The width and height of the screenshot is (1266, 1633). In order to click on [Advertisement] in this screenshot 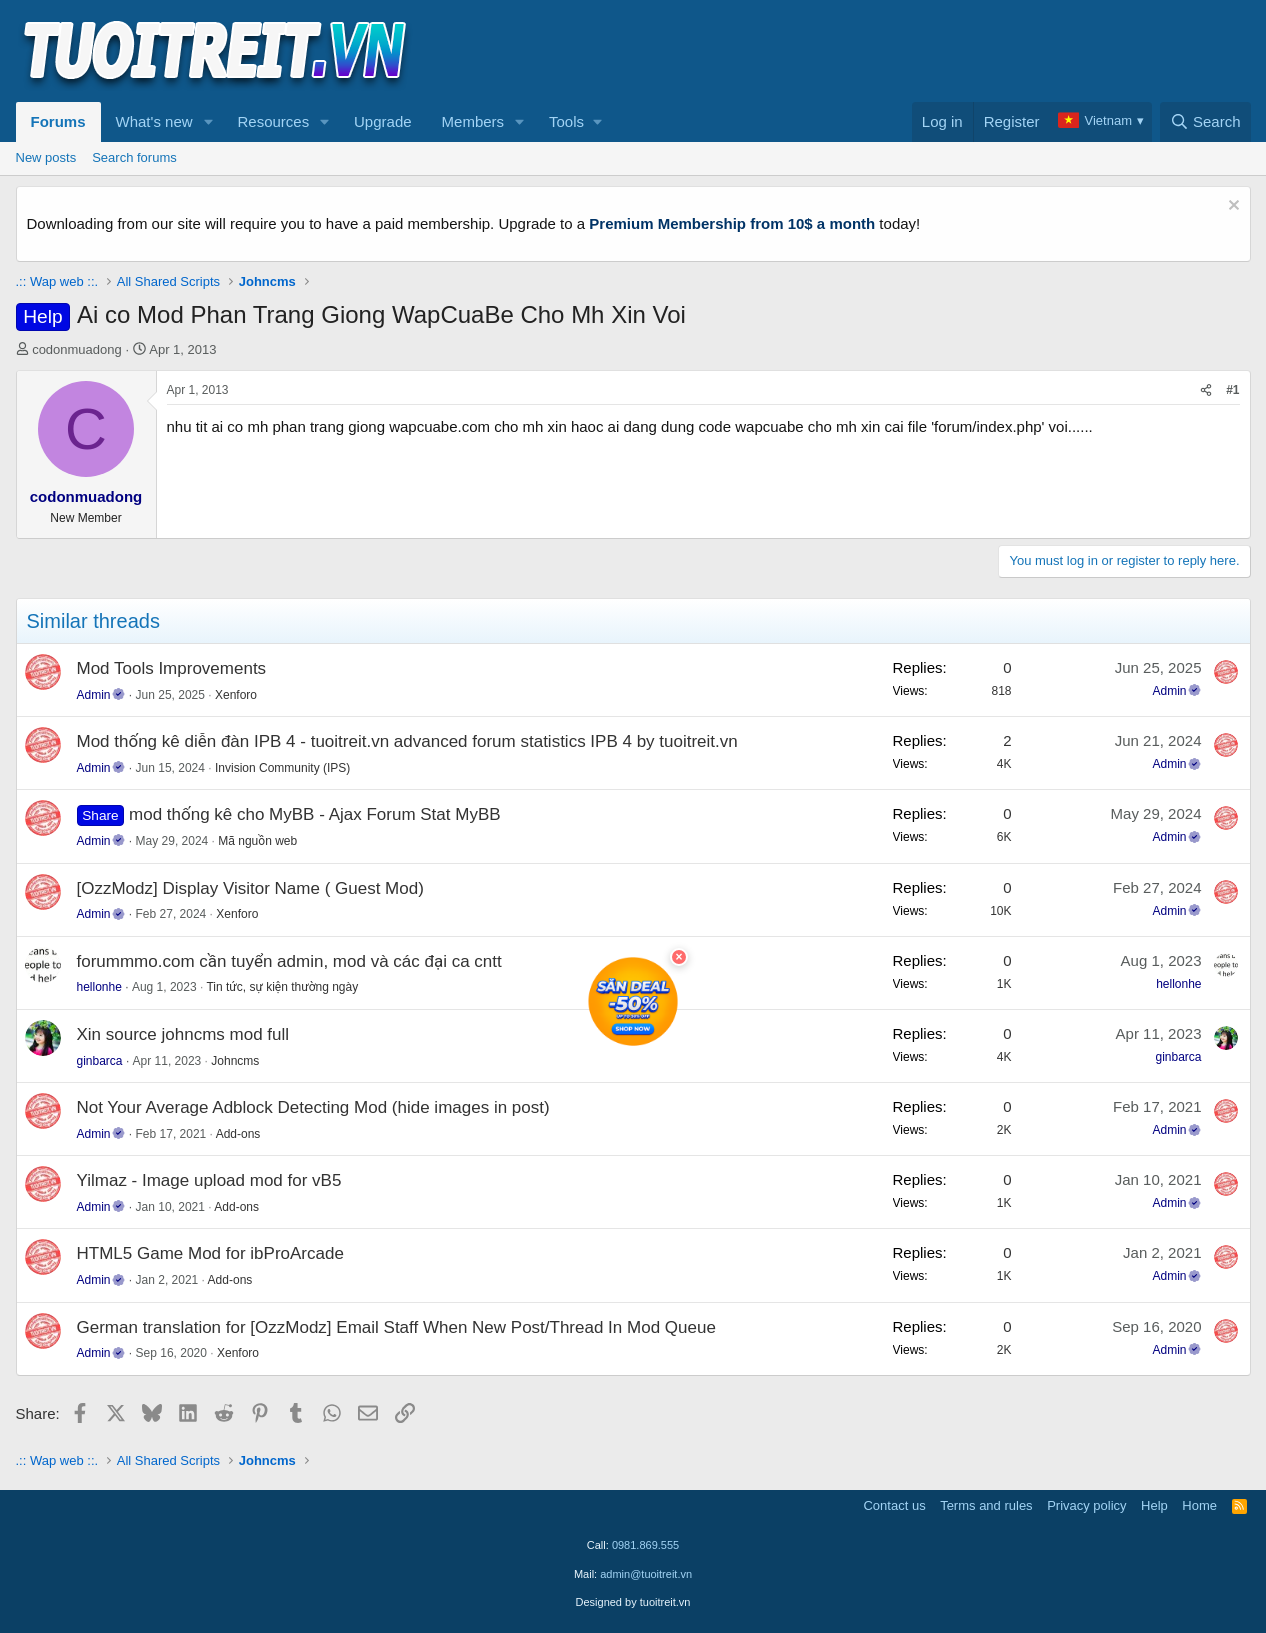, I will do `click(887, 51)`.